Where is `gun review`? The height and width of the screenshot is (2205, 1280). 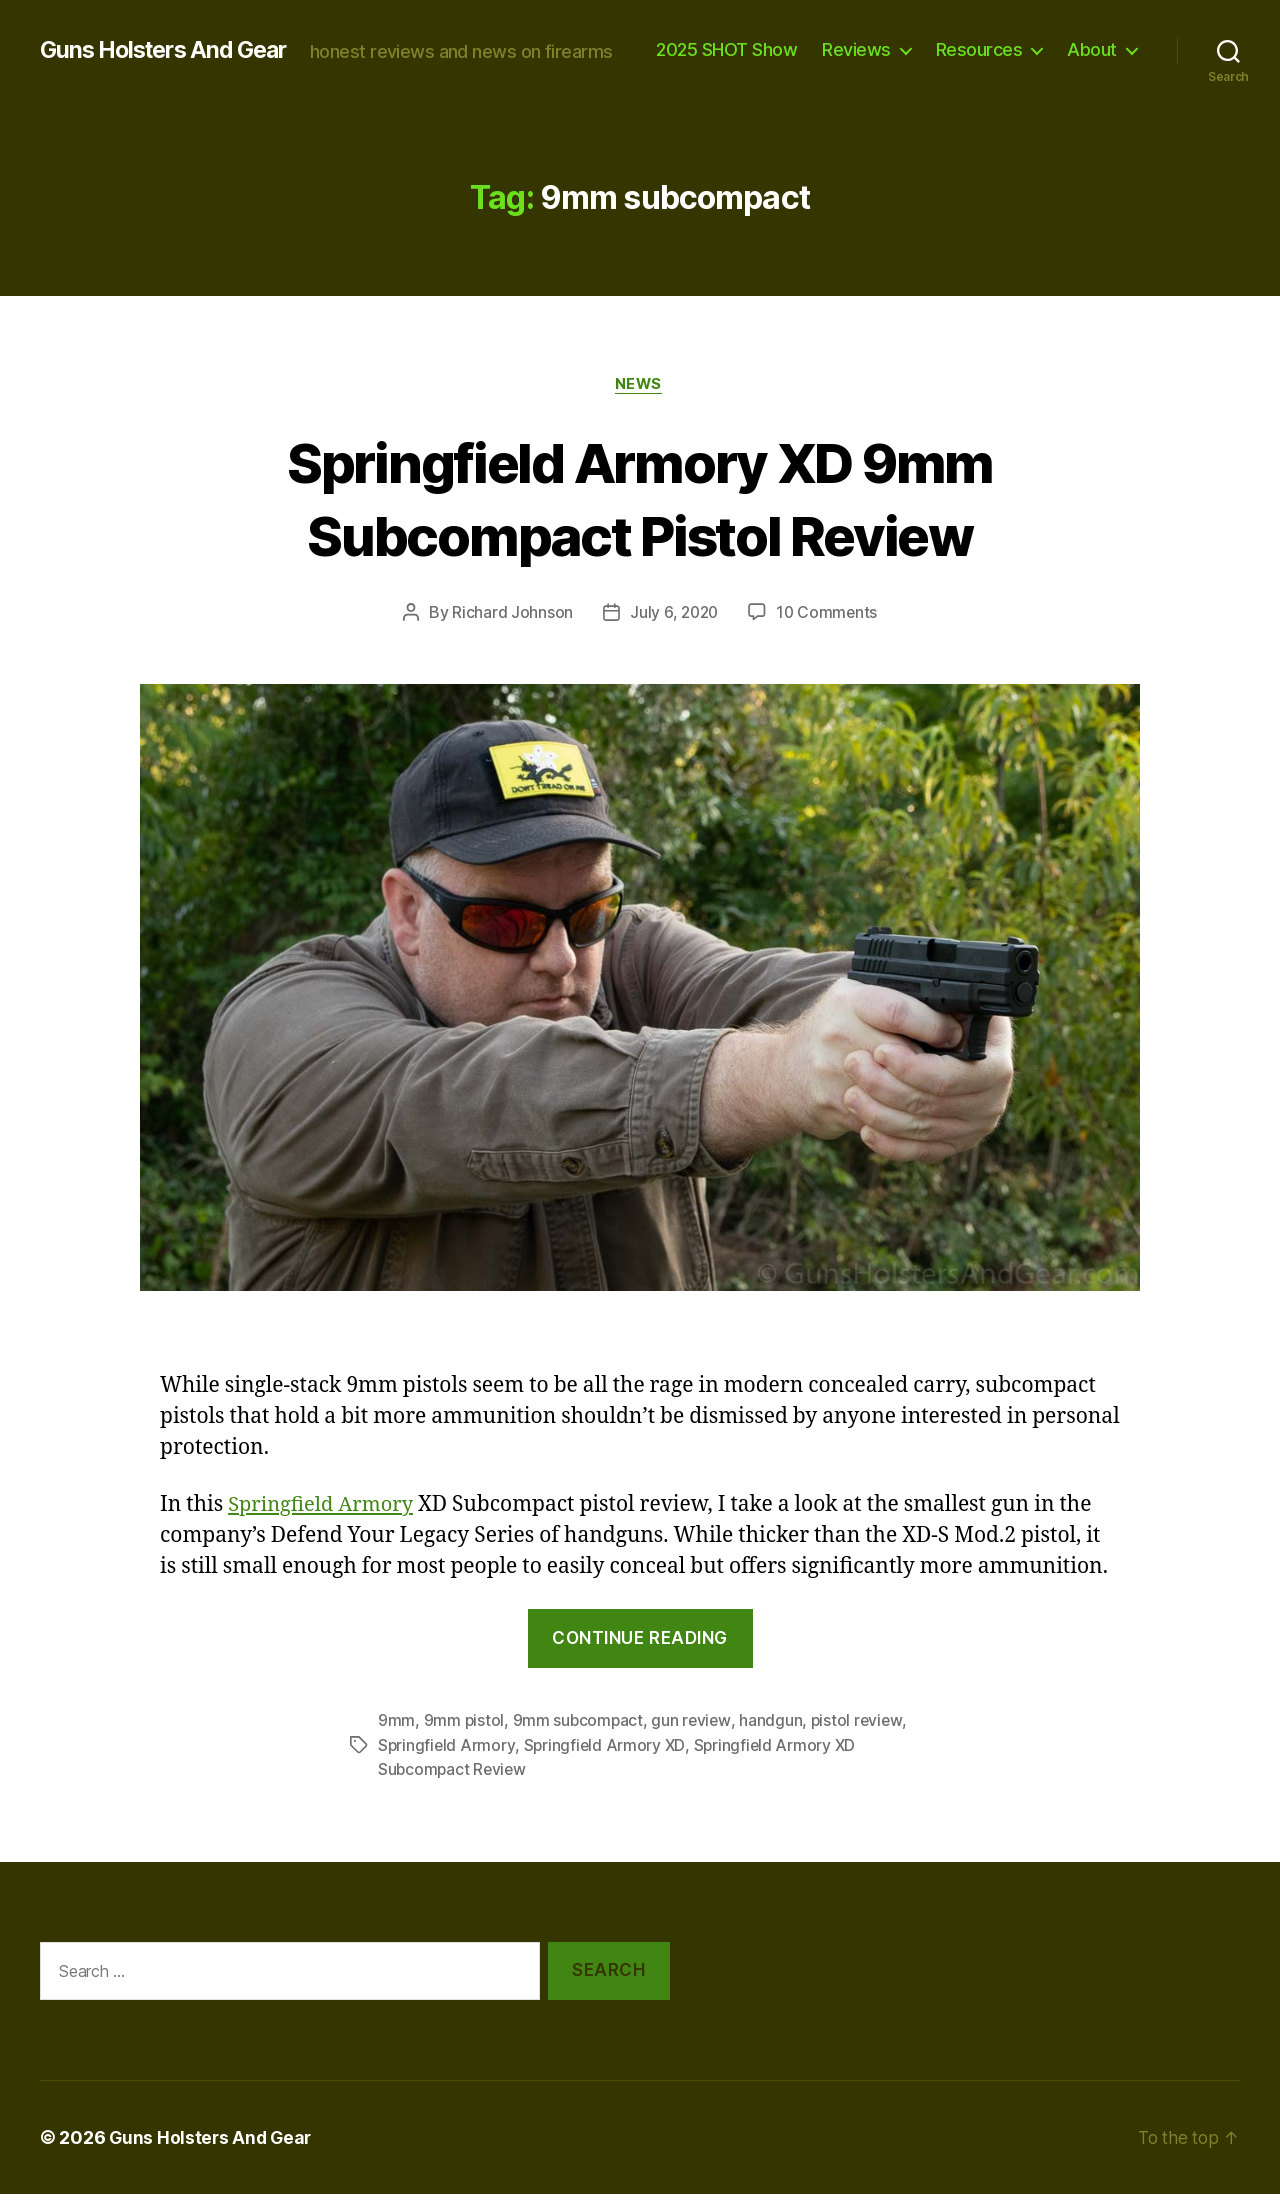 gun review is located at coordinates (694, 1733).